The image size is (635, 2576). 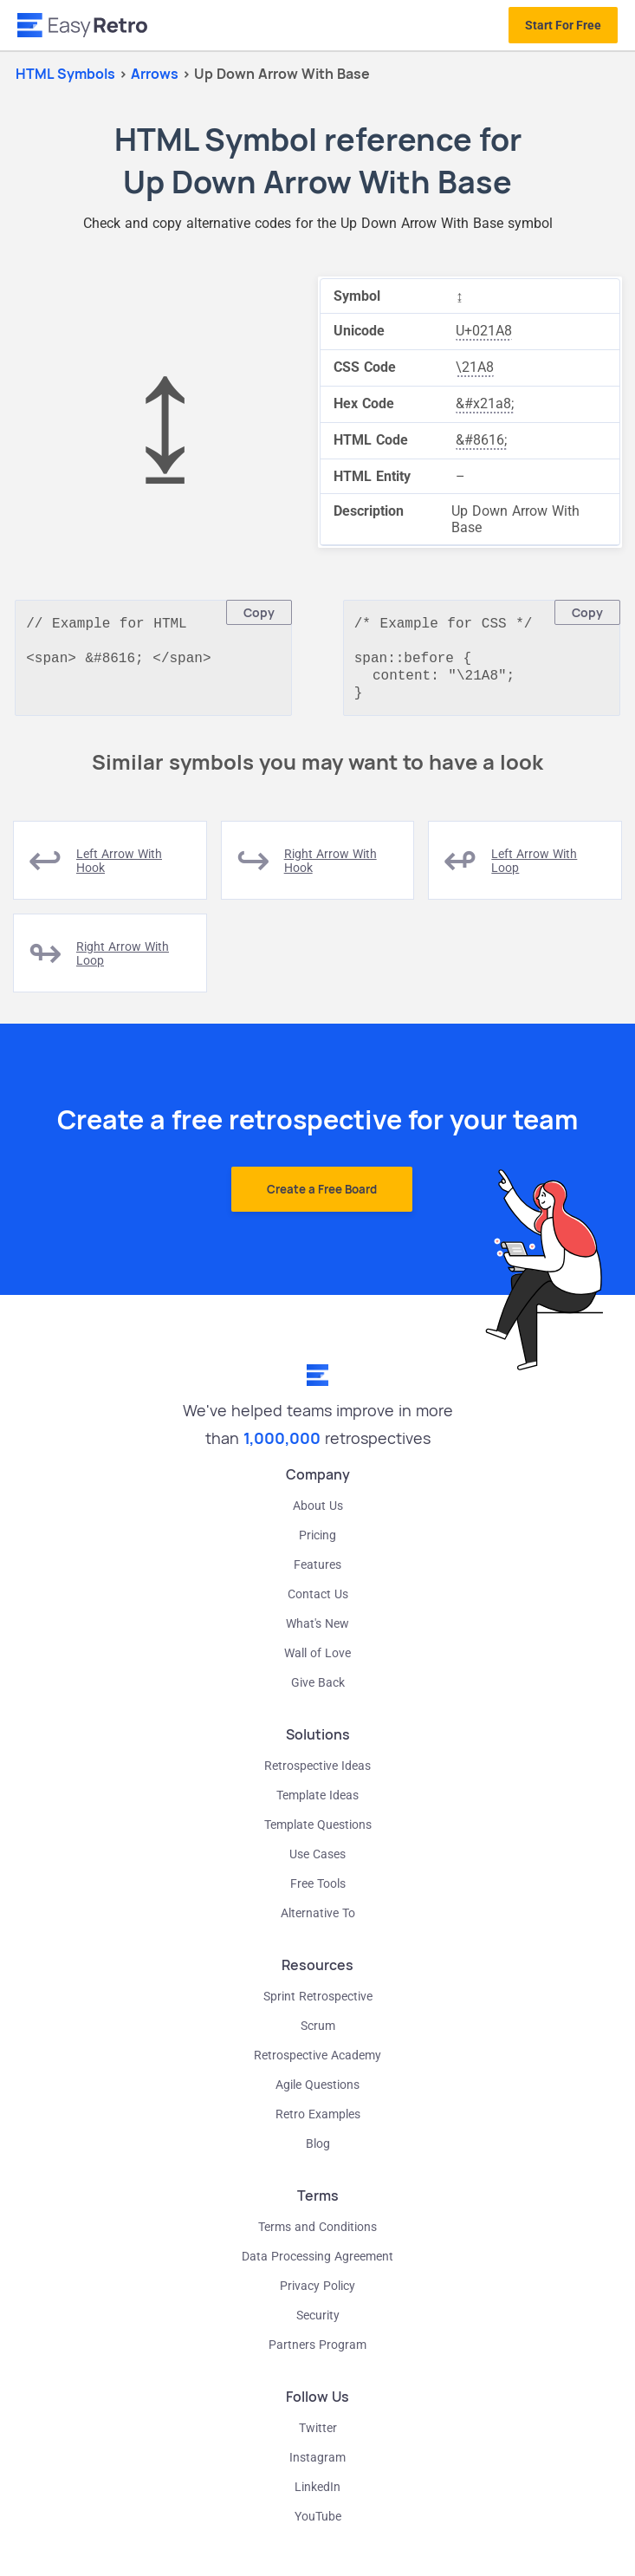 What do you see at coordinates (317, 2294) in the screenshot?
I see `Privacy Policy` at bounding box center [317, 2294].